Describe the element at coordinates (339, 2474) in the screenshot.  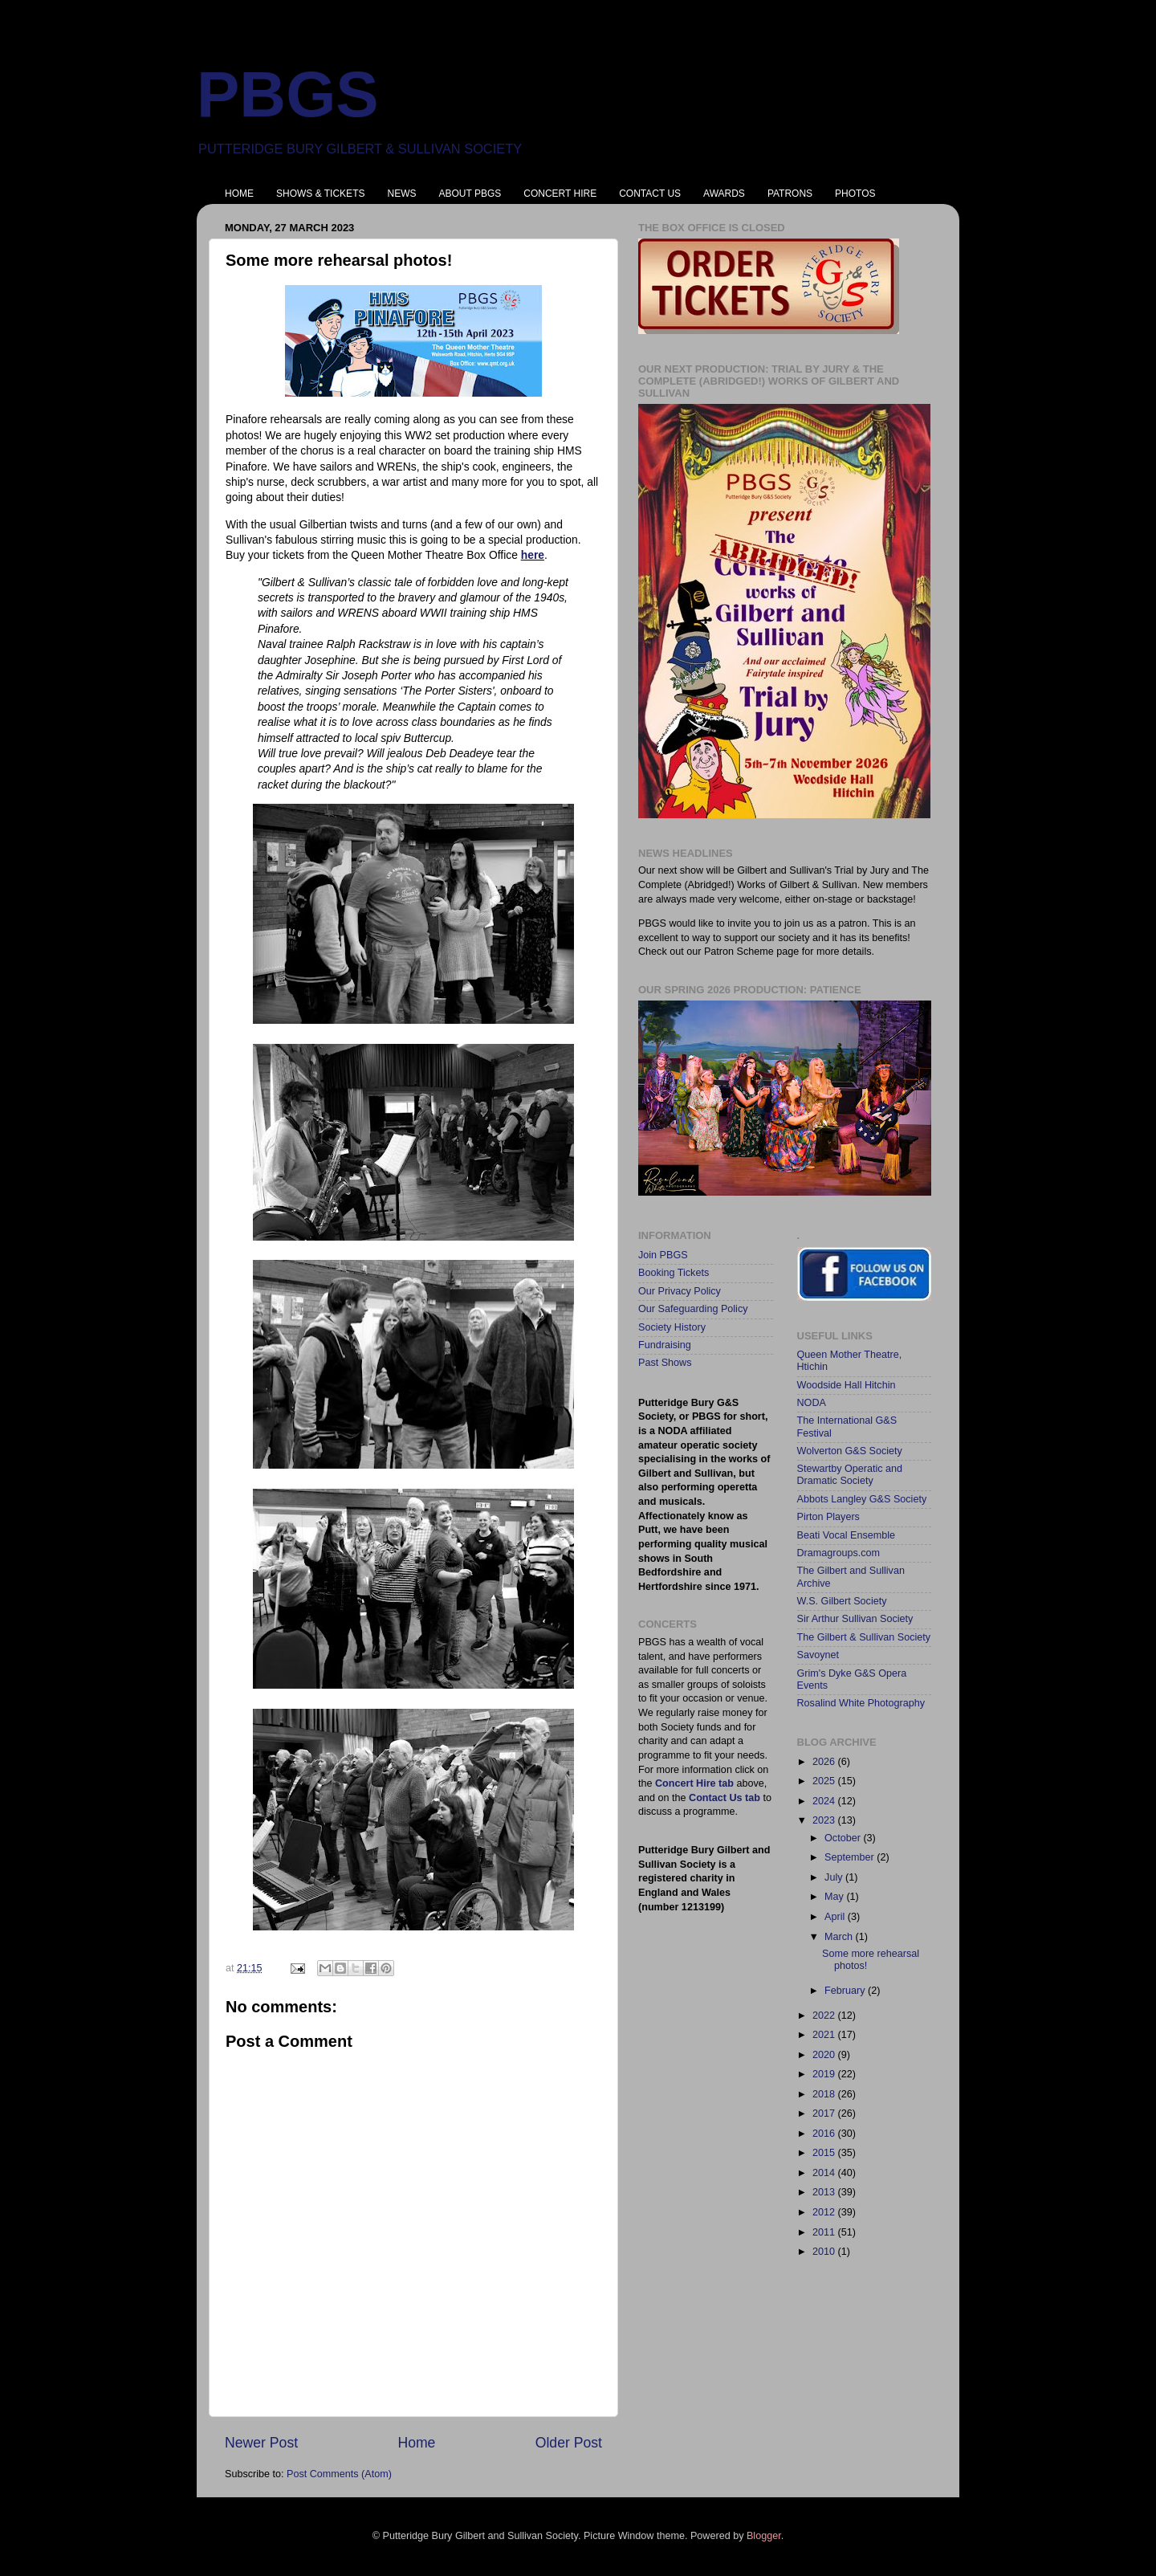
I see `Post Comments (Atom)` at that location.